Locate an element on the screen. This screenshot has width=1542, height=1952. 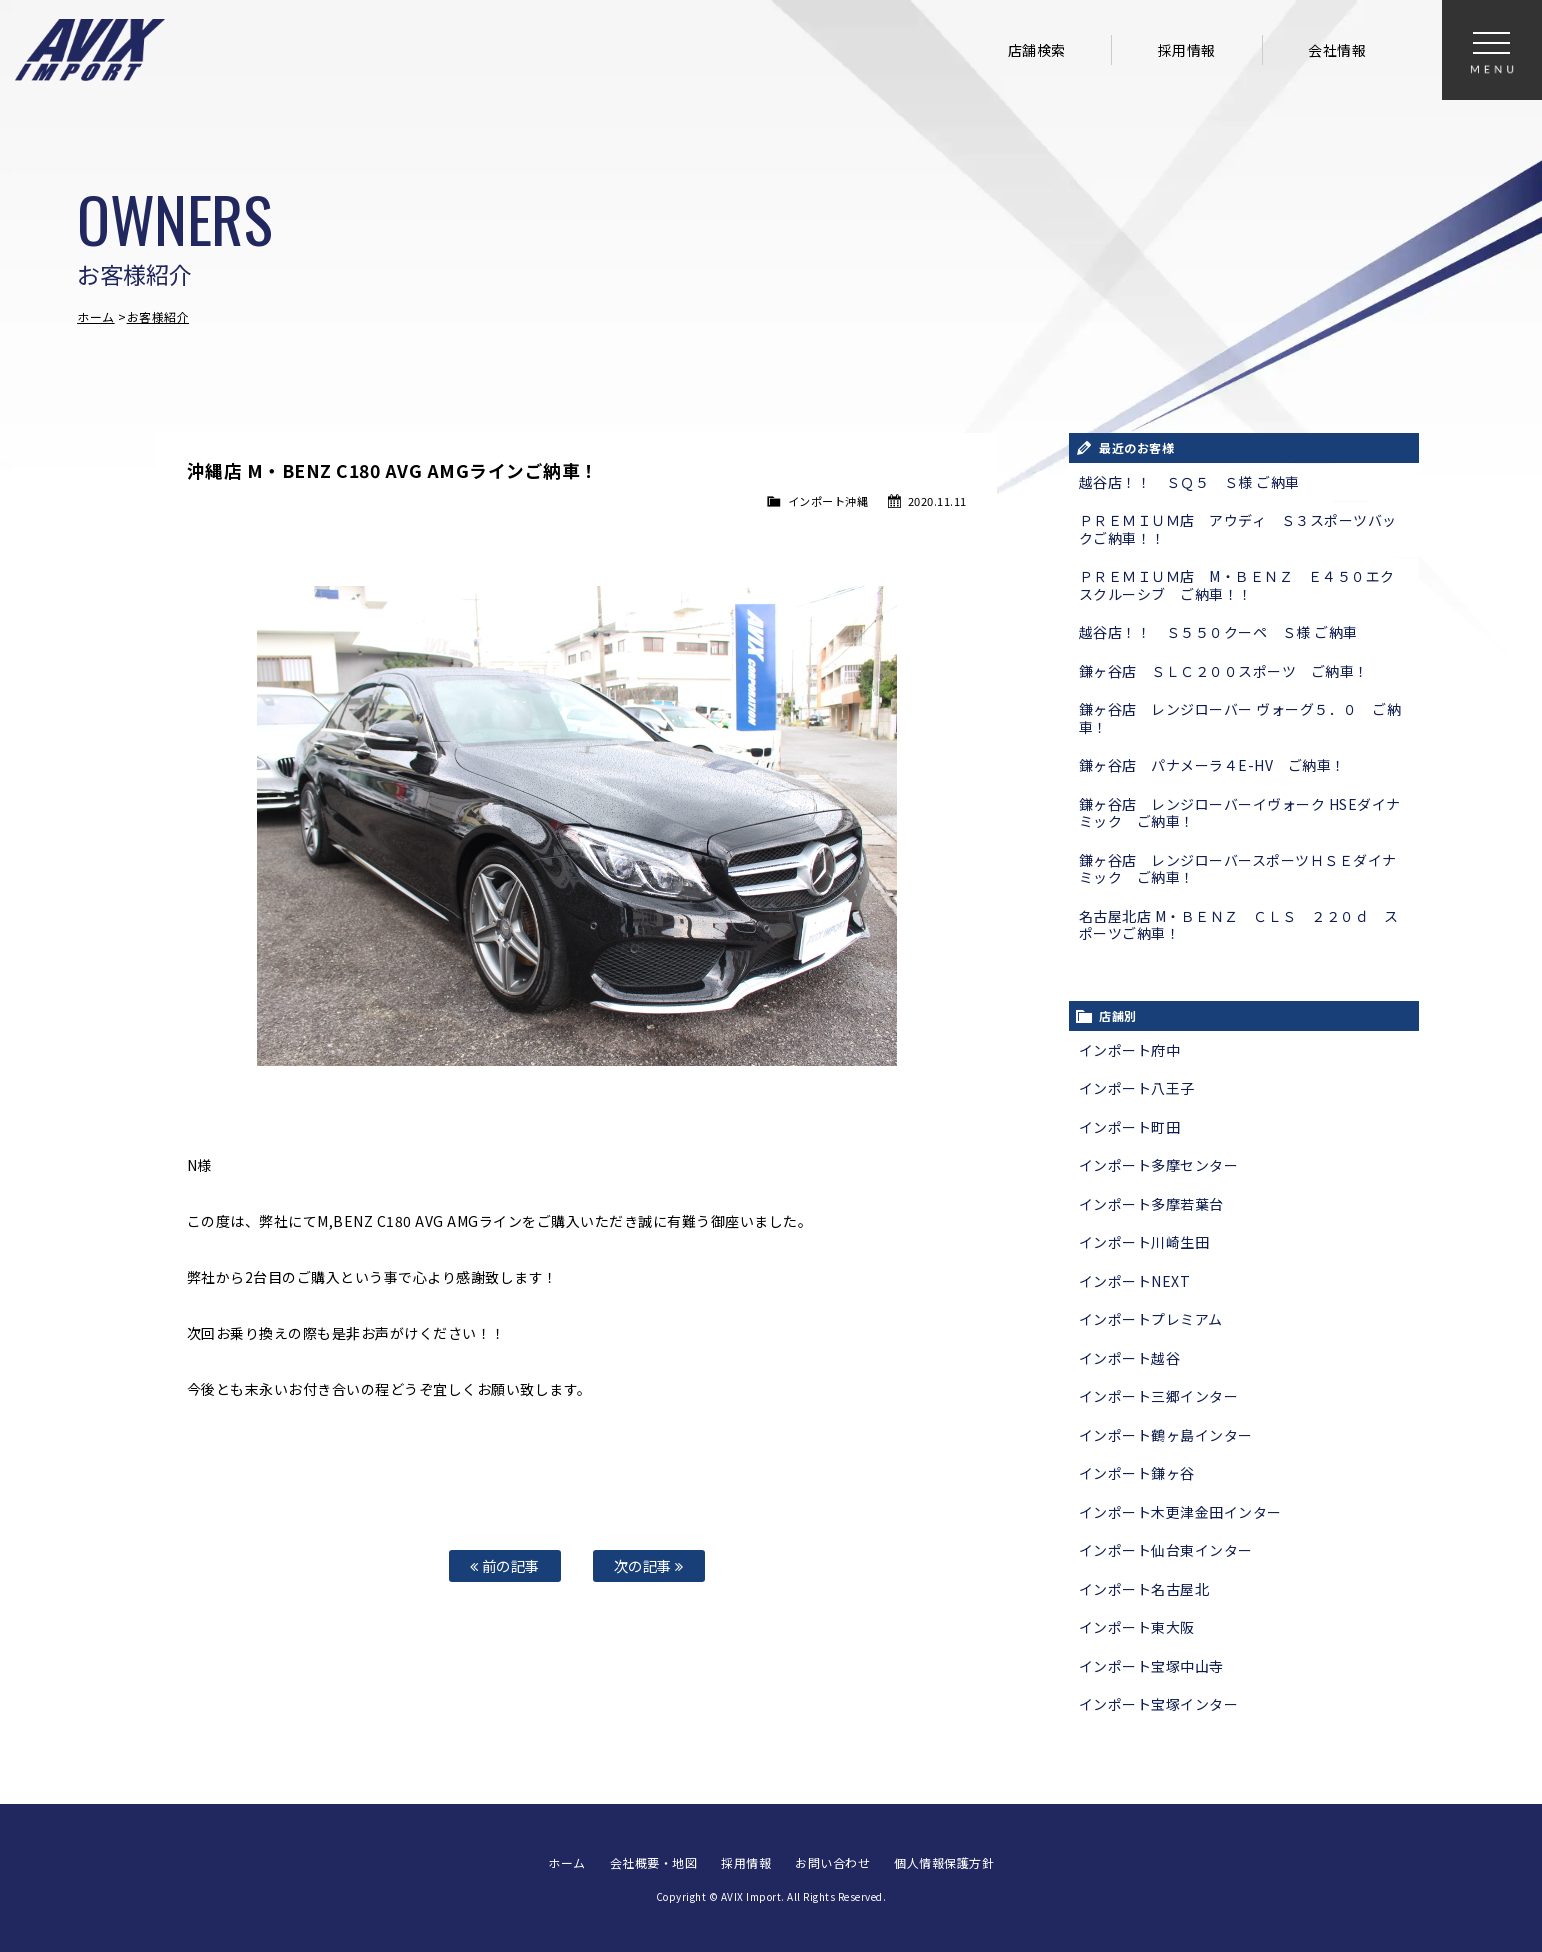
越谷店！！ Ｓ５５０クーペ Ｓ様 ご納車 is located at coordinates (1218, 632).